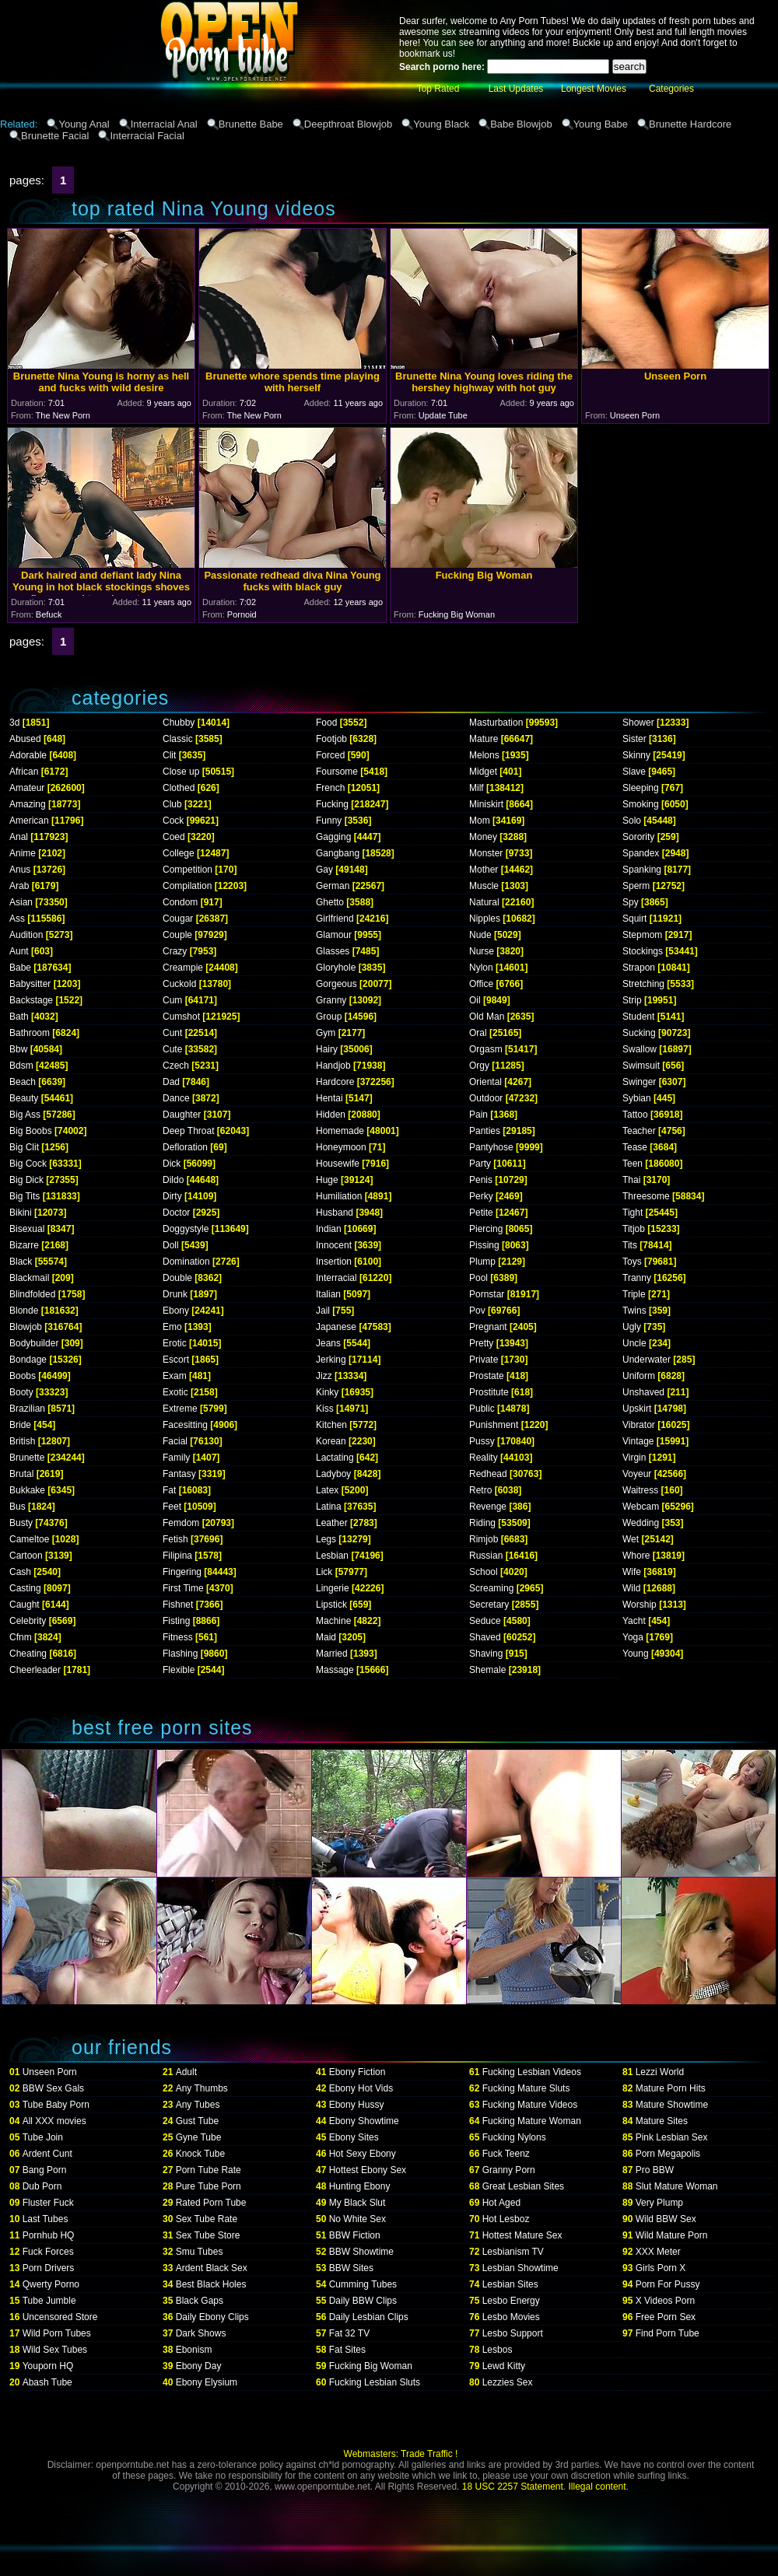  I want to click on Latex, so click(327, 1490).